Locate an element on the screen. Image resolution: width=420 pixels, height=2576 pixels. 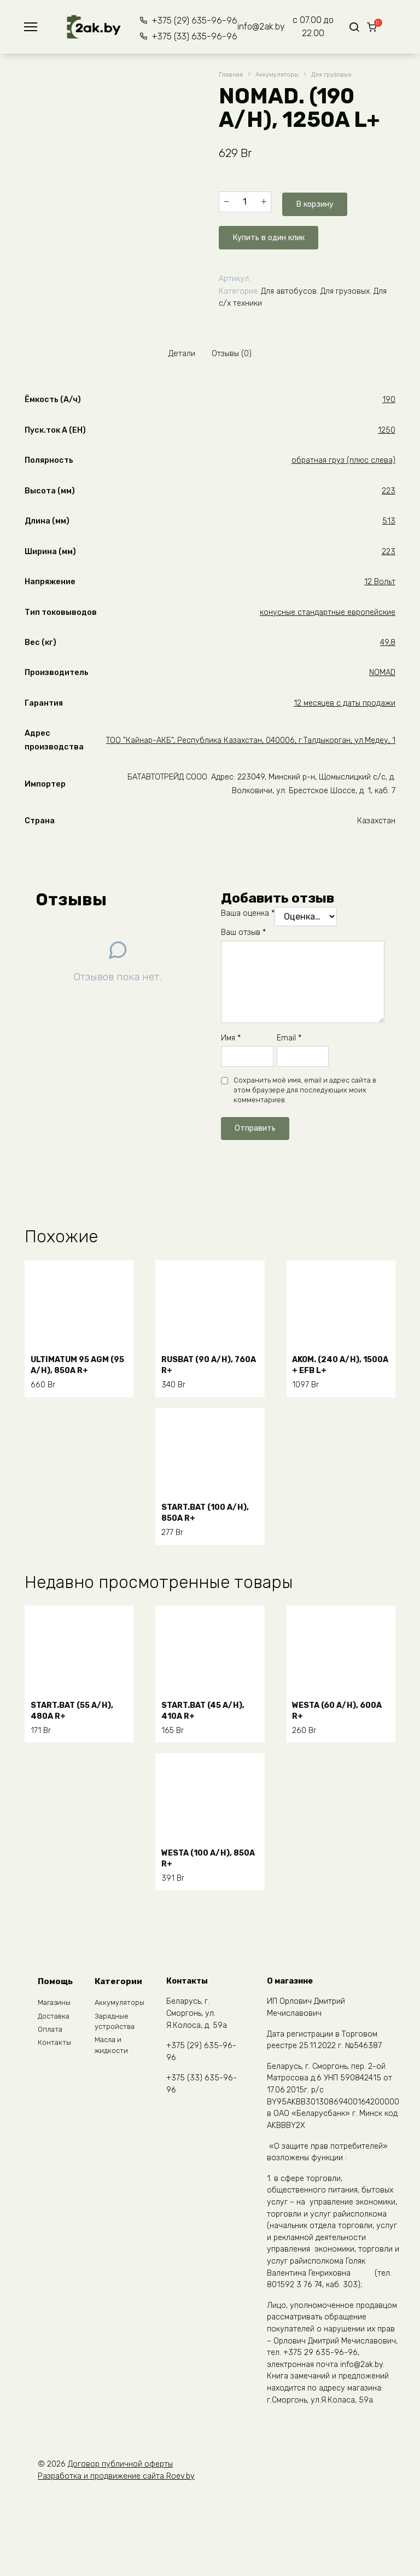
Главная is located at coordinates (231, 75).